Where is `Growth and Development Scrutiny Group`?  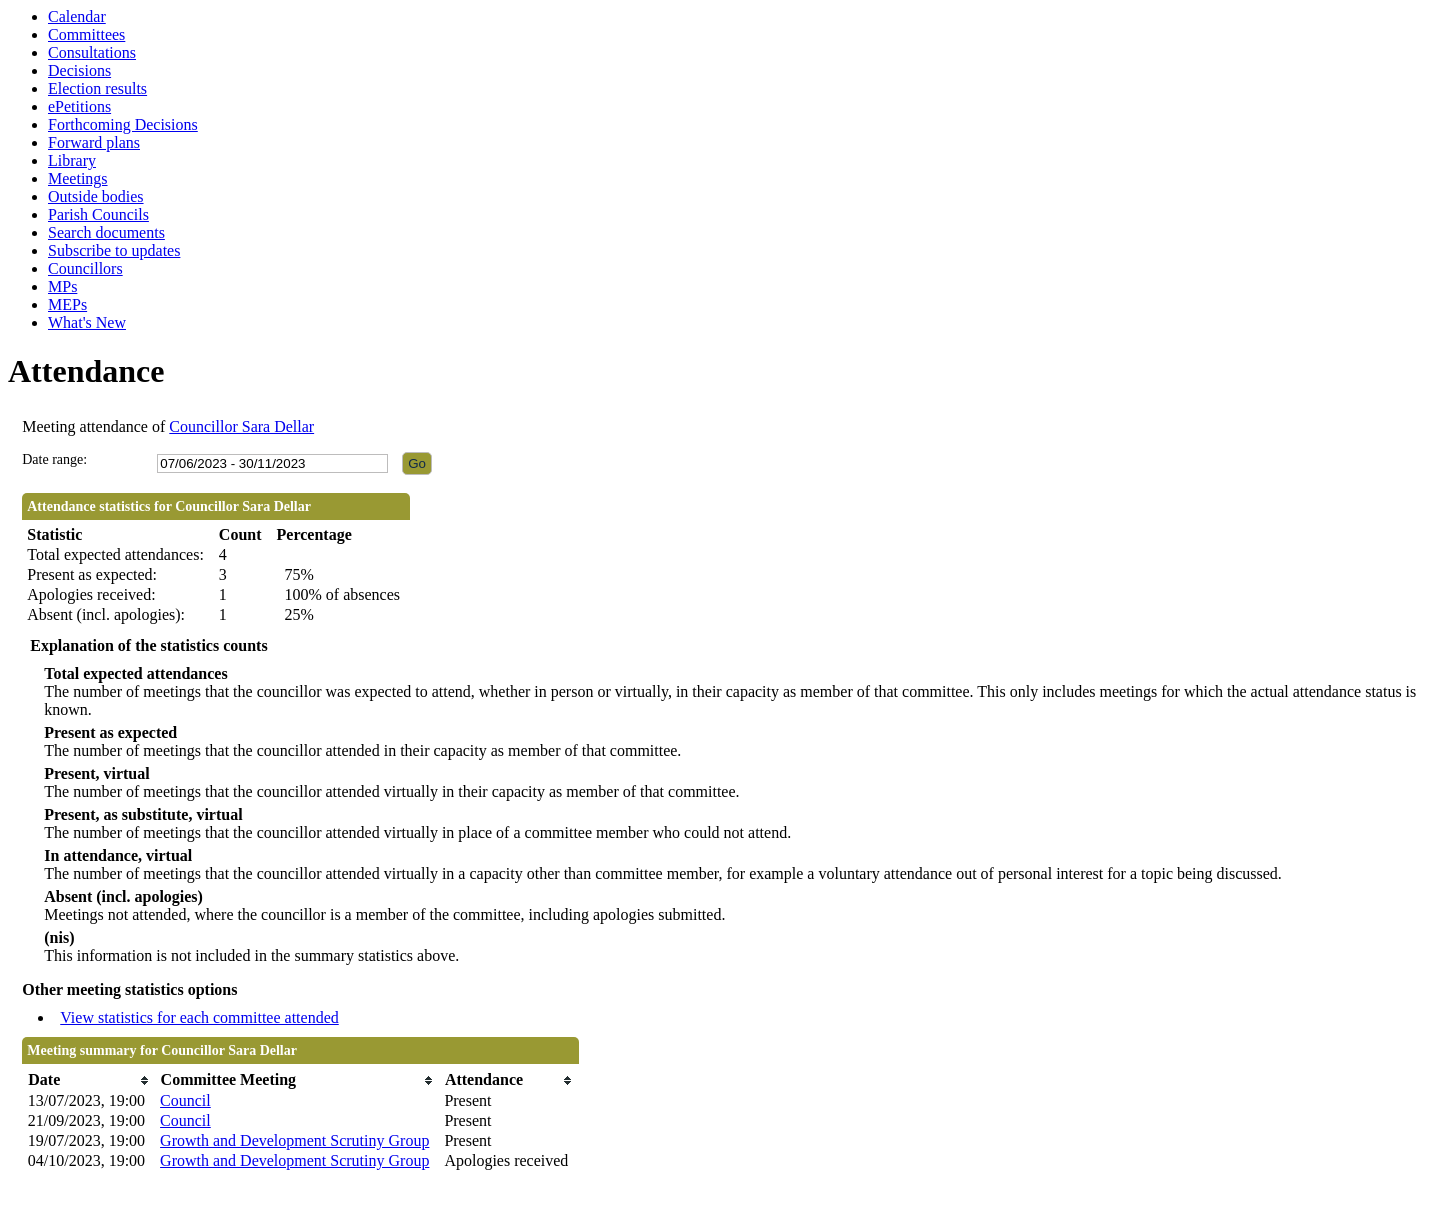
Growth and Development Scrutiny Group is located at coordinates (294, 1140).